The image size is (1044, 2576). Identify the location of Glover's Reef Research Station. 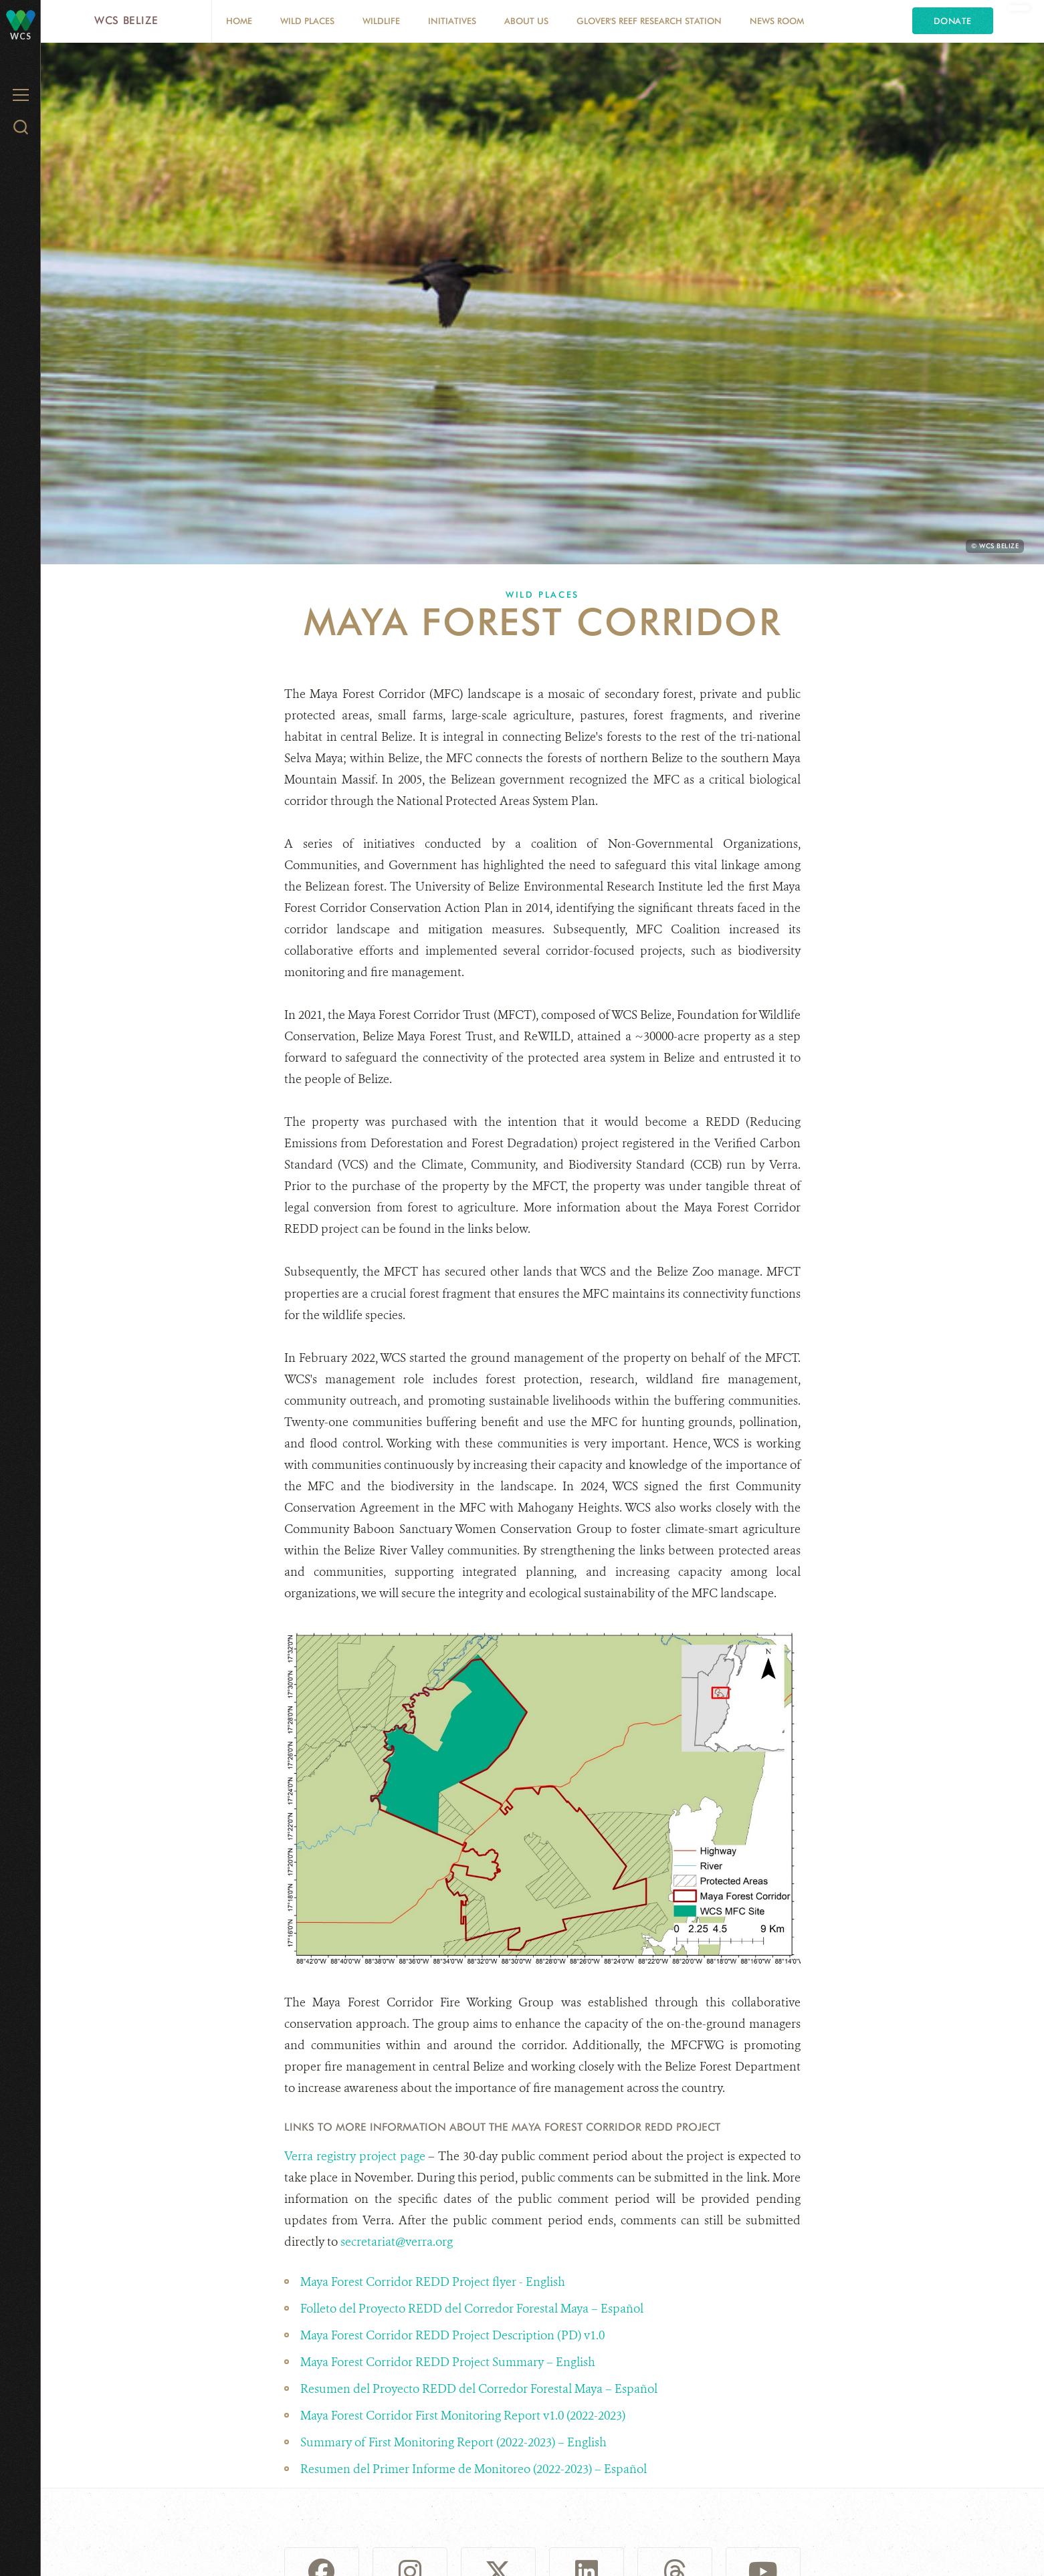
(649, 20).